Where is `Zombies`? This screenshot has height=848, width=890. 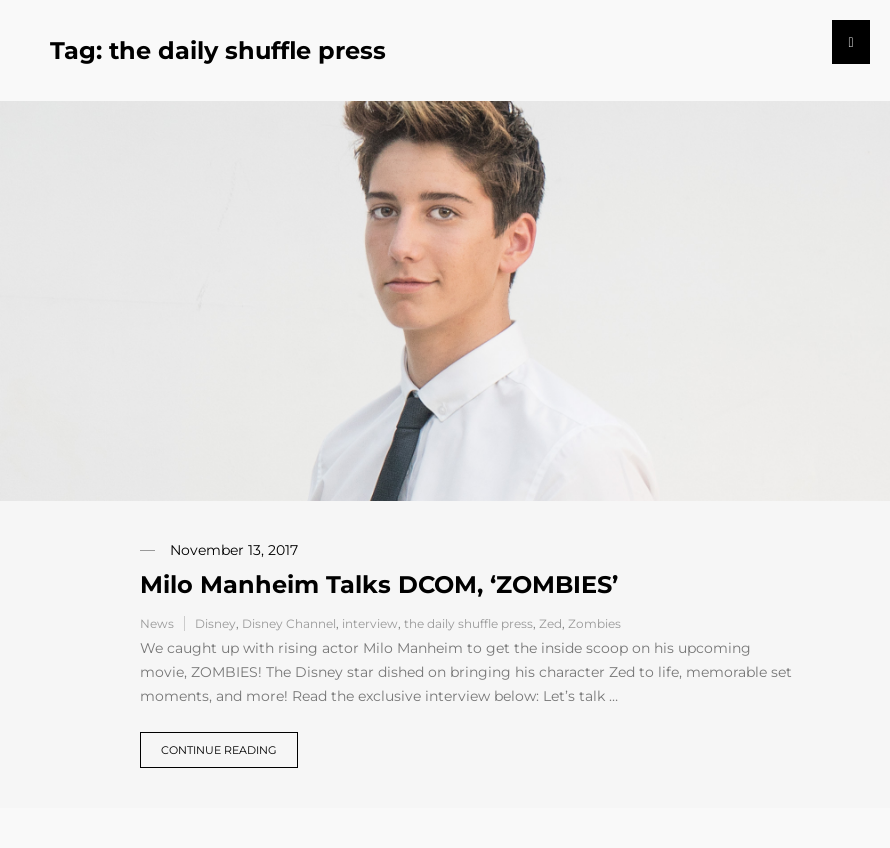
Zombies is located at coordinates (594, 623).